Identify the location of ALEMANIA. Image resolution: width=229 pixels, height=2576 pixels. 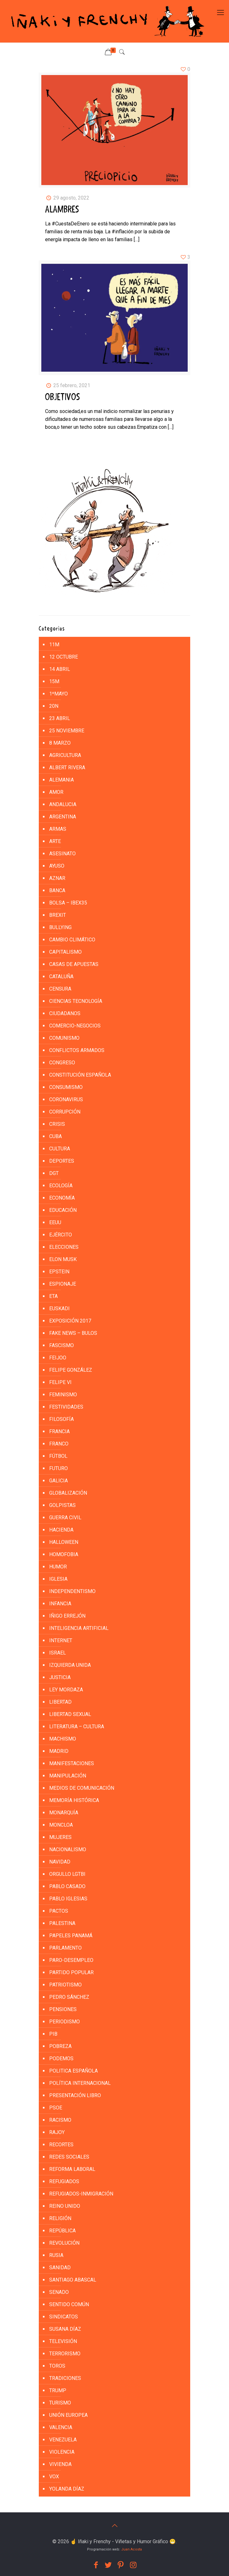
(61, 780).